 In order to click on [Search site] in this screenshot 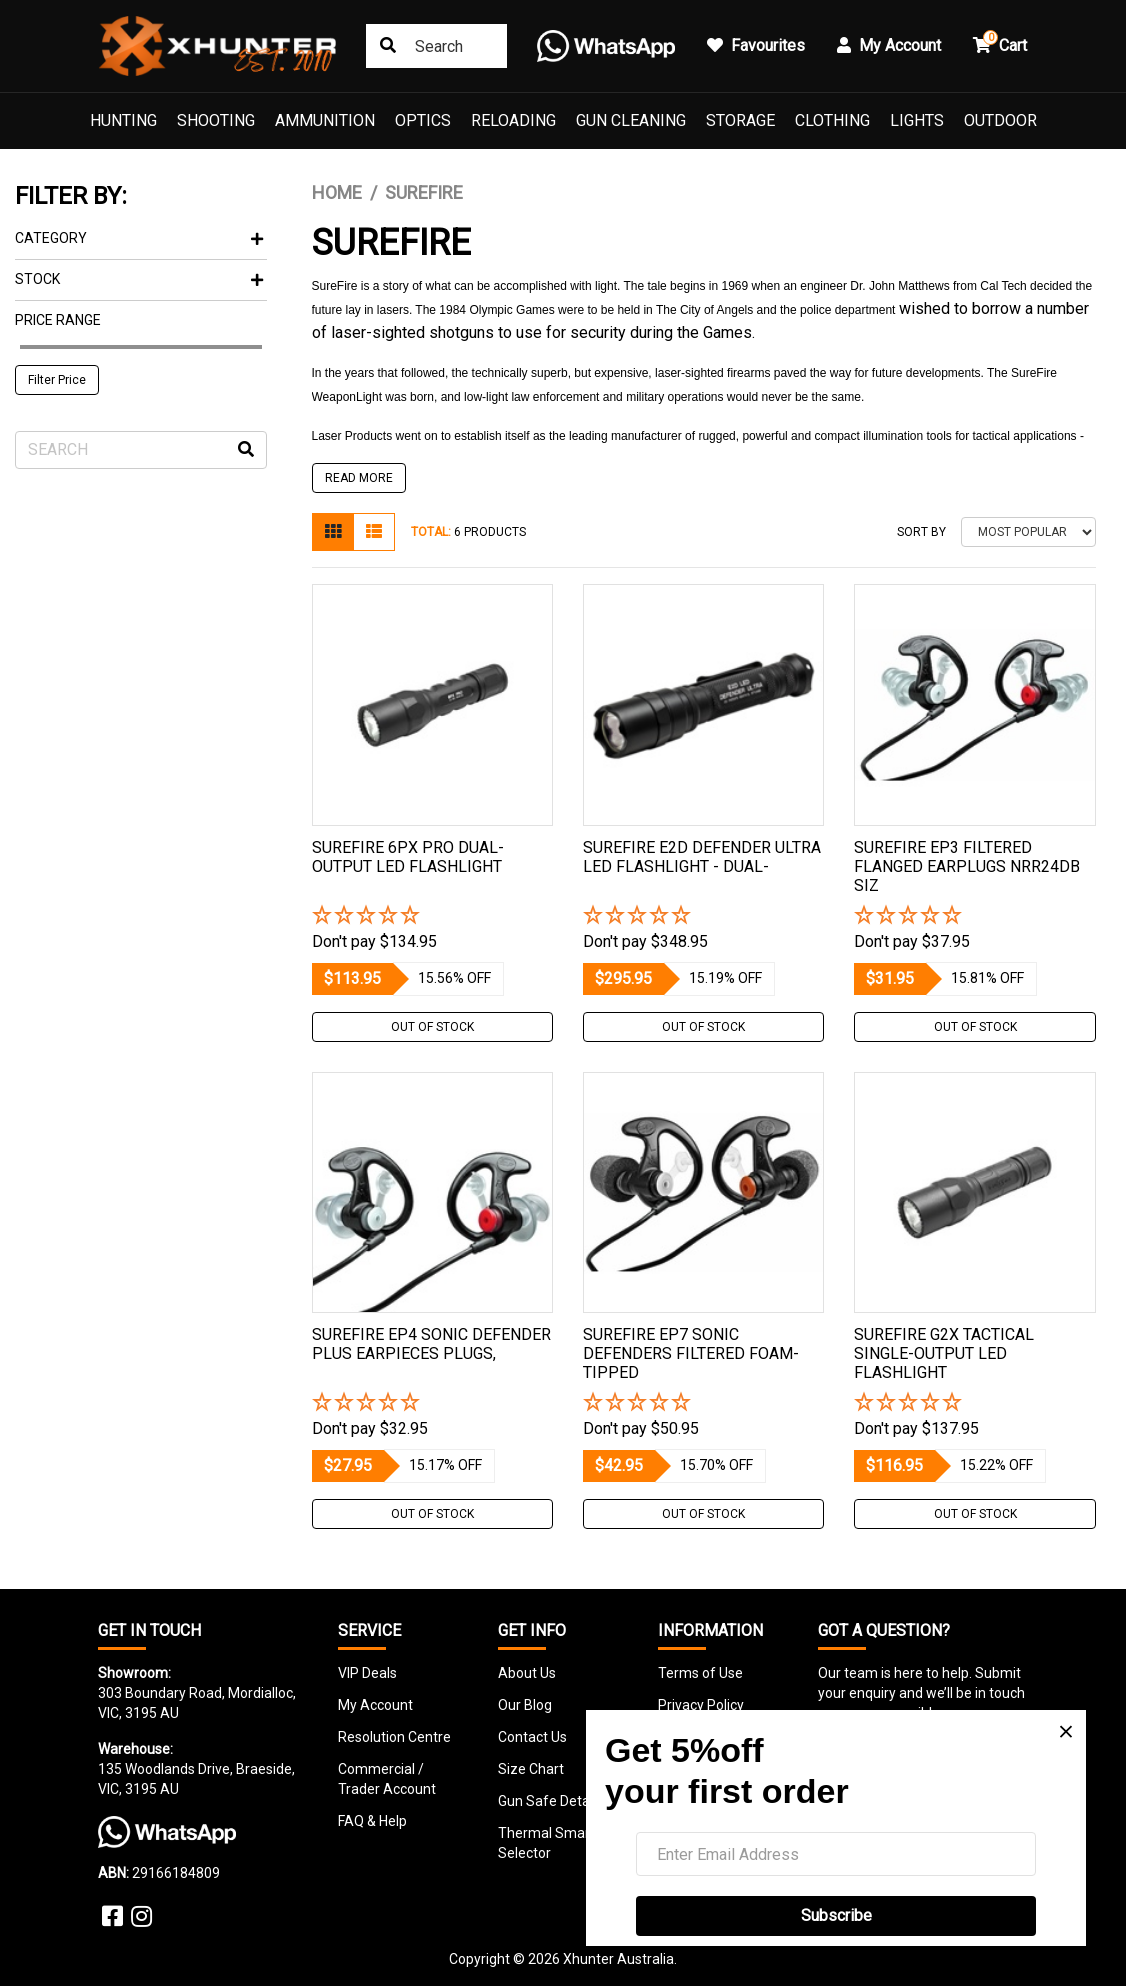, I will do `click(388, 46)`.